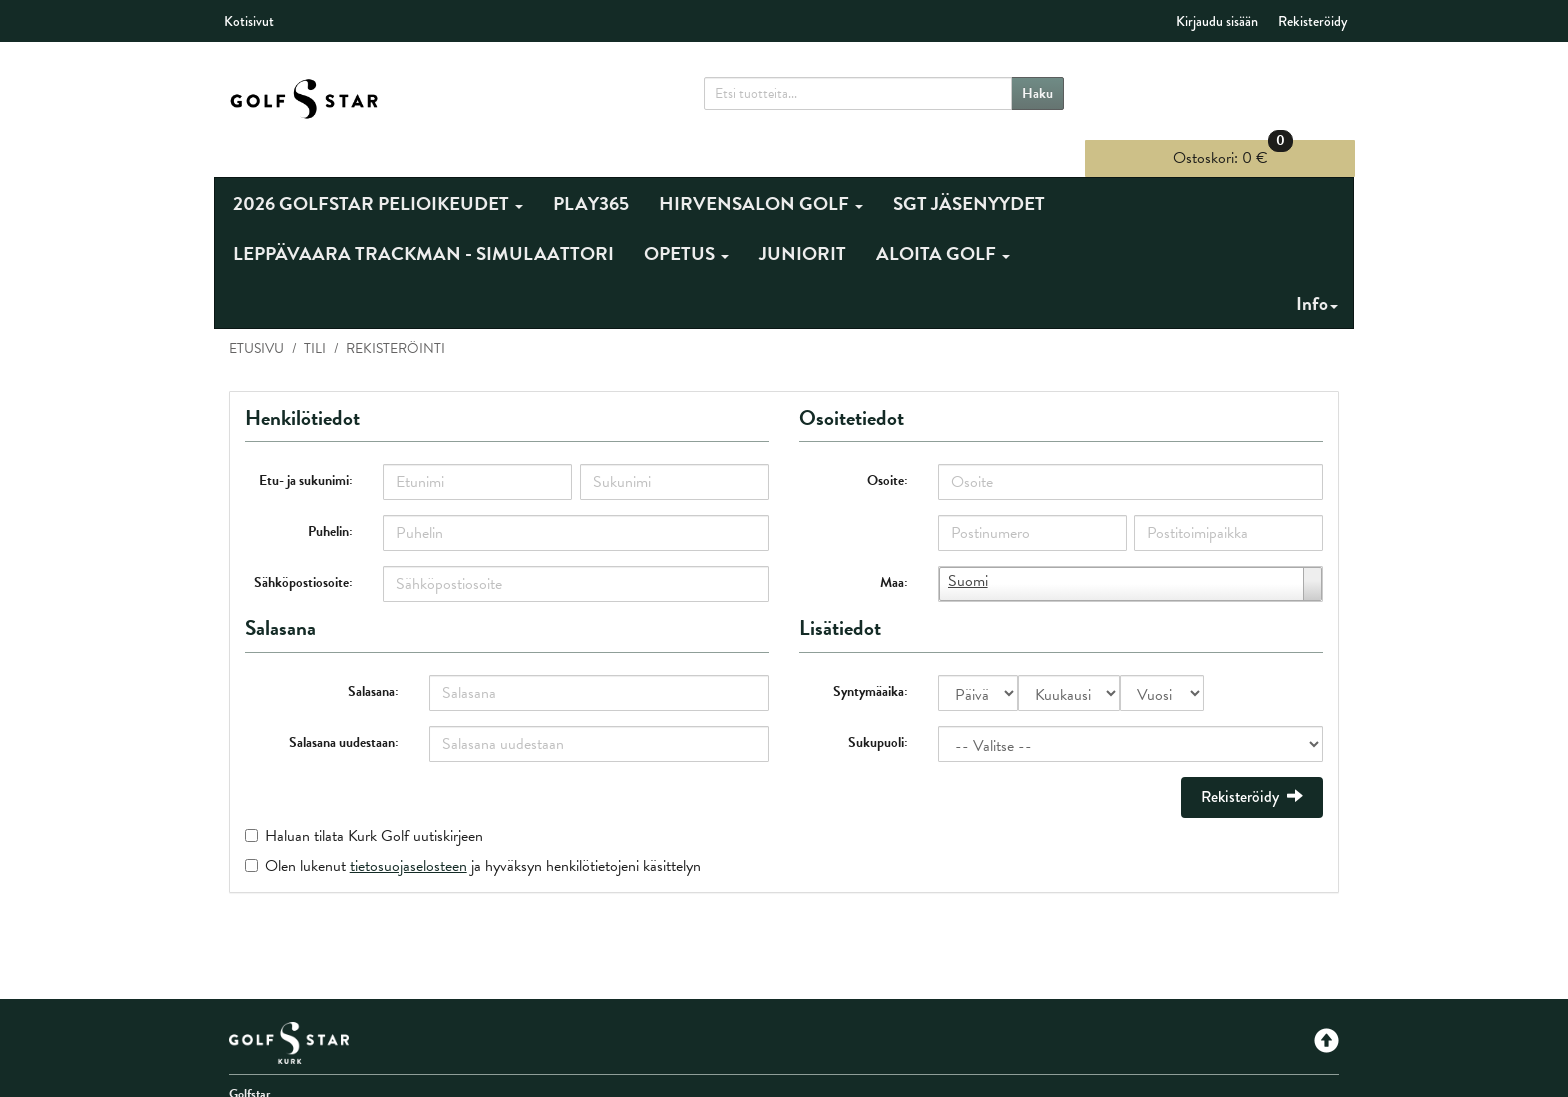 This screenshot has width=1568, height=1097. What do you see at coordinates (483, 832) in the screenshot?
I see `Olen lukenut ja hyväksyn henkilötietojeni käsittelyn` at bounding box center [483, 832].